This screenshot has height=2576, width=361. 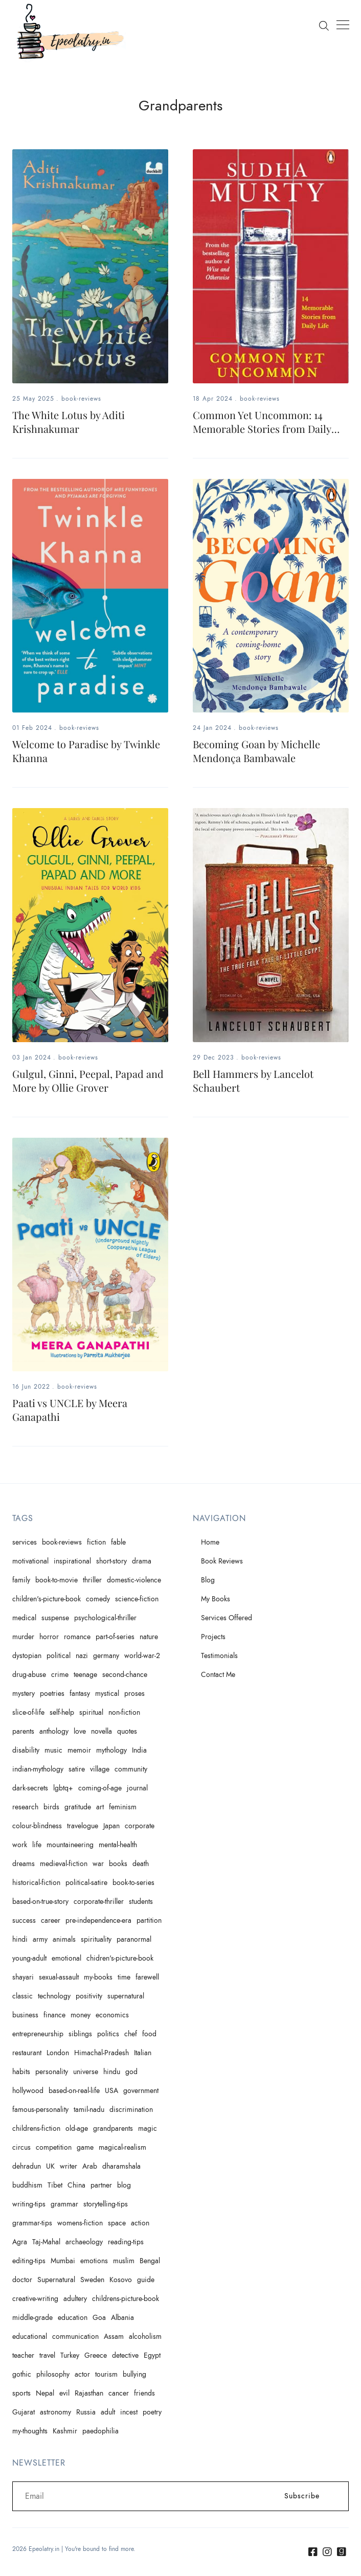 What do you see at coordinates (131, 1769) in the screenshot?
I see `community` at bounding box center [131, 1769].